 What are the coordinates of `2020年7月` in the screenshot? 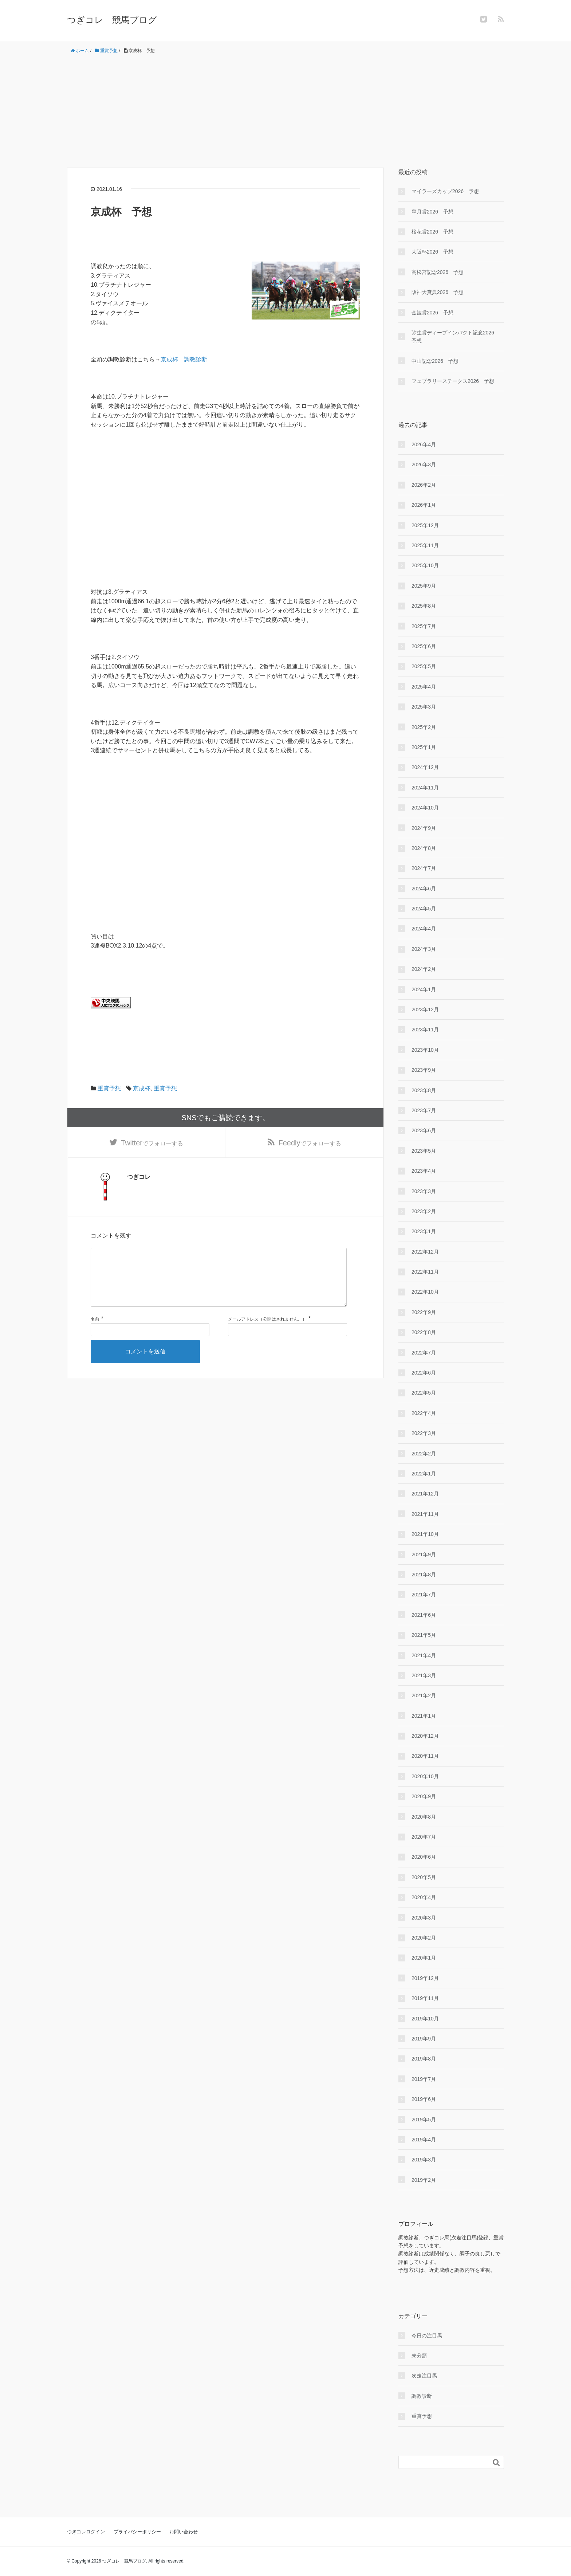 It's located at (423, 1837).